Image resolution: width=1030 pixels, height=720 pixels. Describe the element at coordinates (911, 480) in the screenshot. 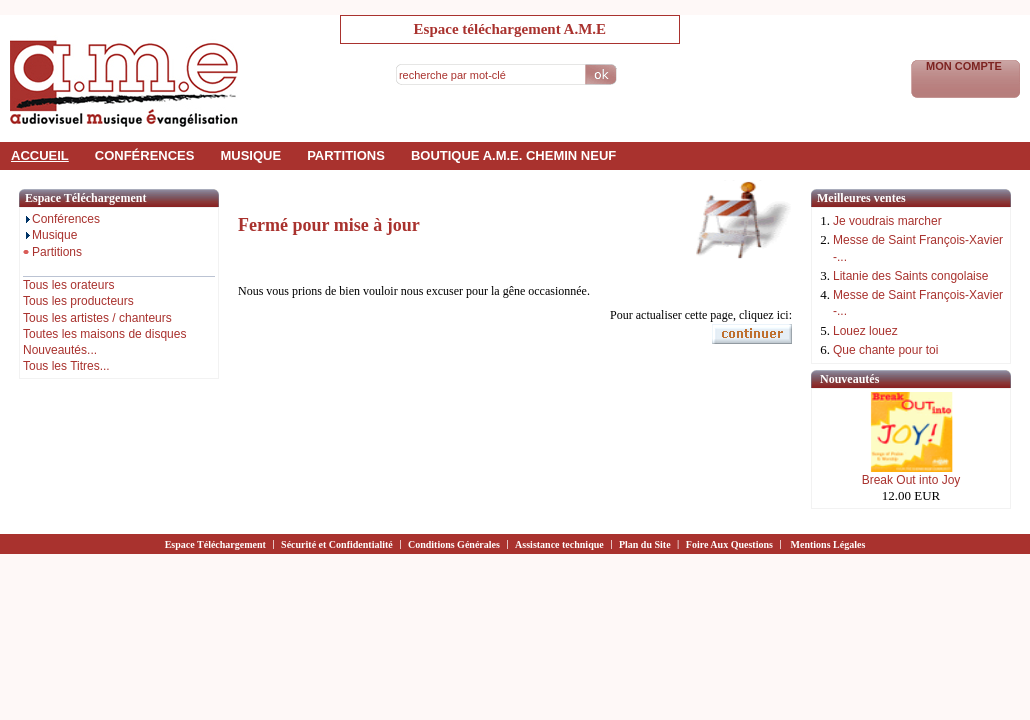

I see `Break Out into Joy` at that location.